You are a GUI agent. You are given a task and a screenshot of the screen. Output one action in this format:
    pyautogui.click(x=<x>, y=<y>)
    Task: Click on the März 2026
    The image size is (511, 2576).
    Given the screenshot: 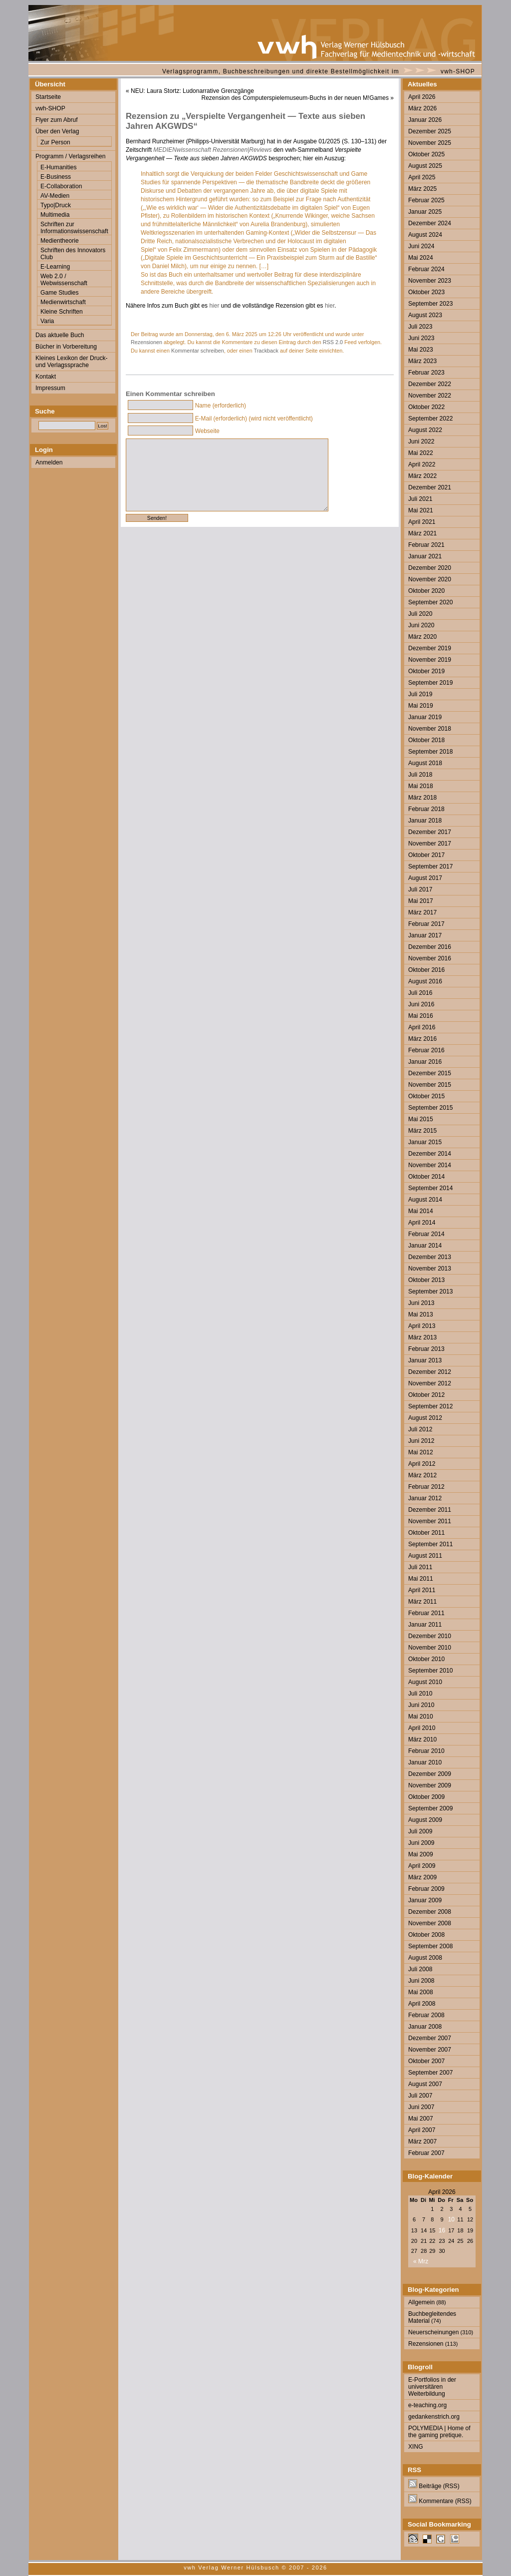 What is the action you would take?
    pyautogui.click(x=422, y=108)
    